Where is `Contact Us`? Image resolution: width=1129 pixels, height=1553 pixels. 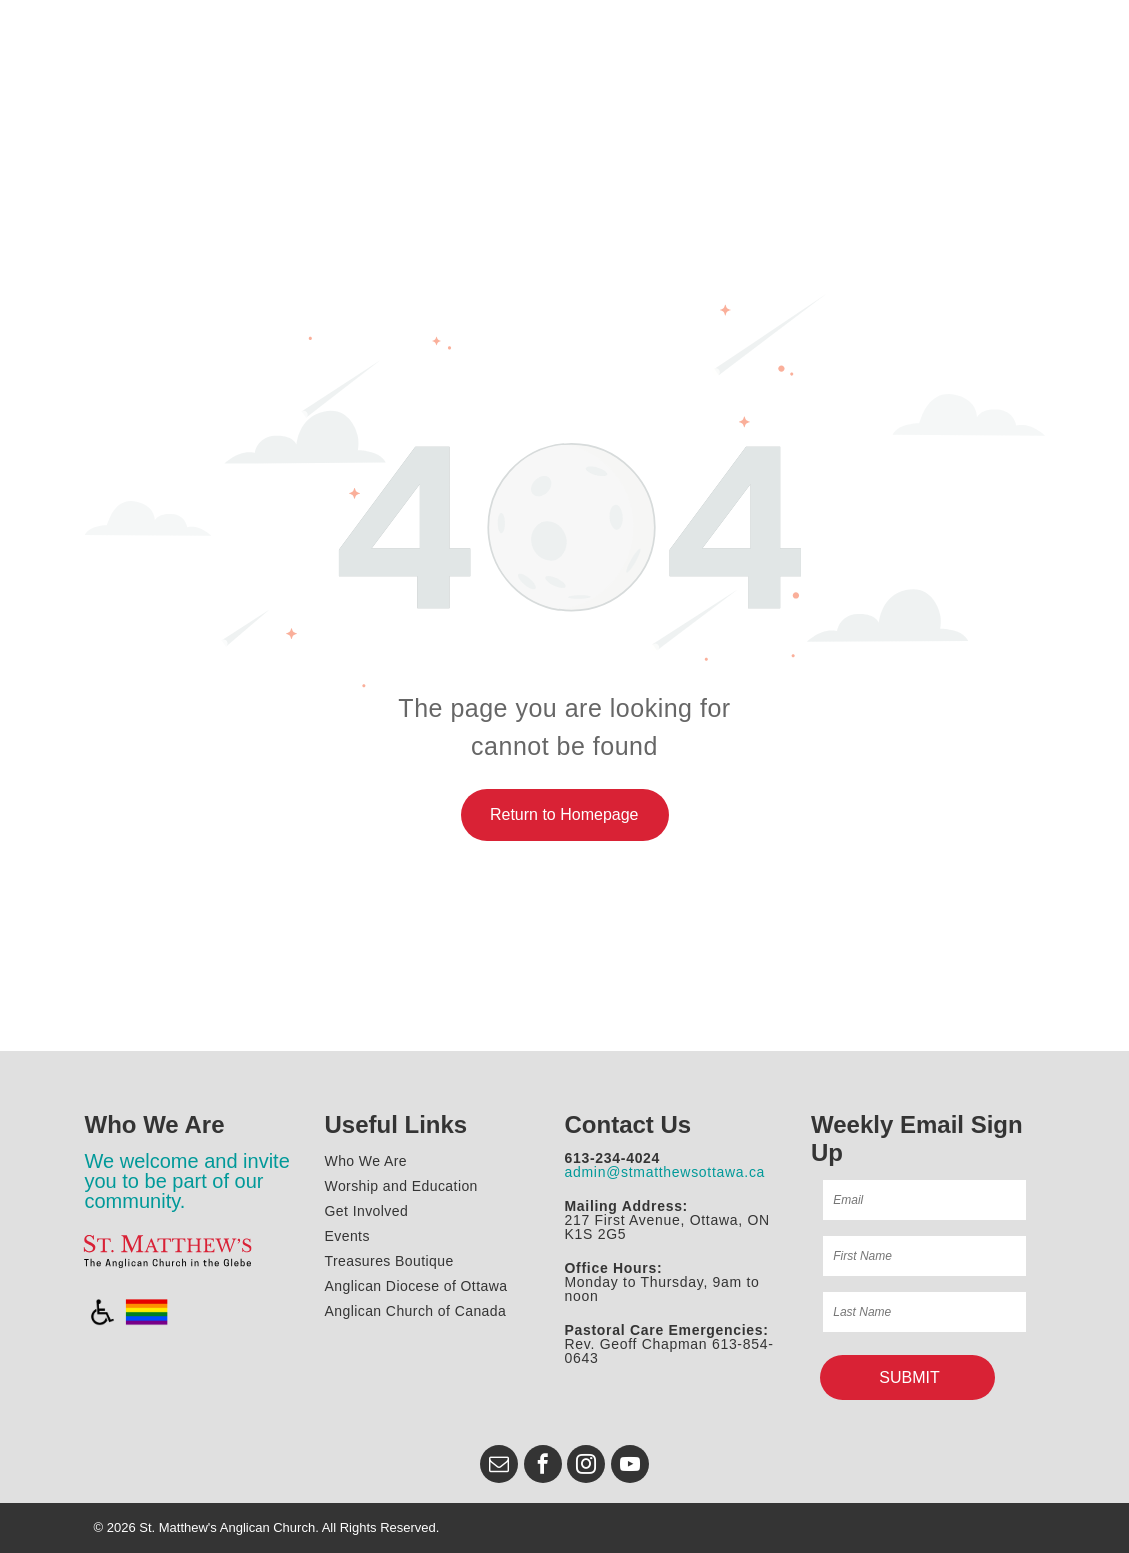
Contact Us is located at coordinates (628, 1124).